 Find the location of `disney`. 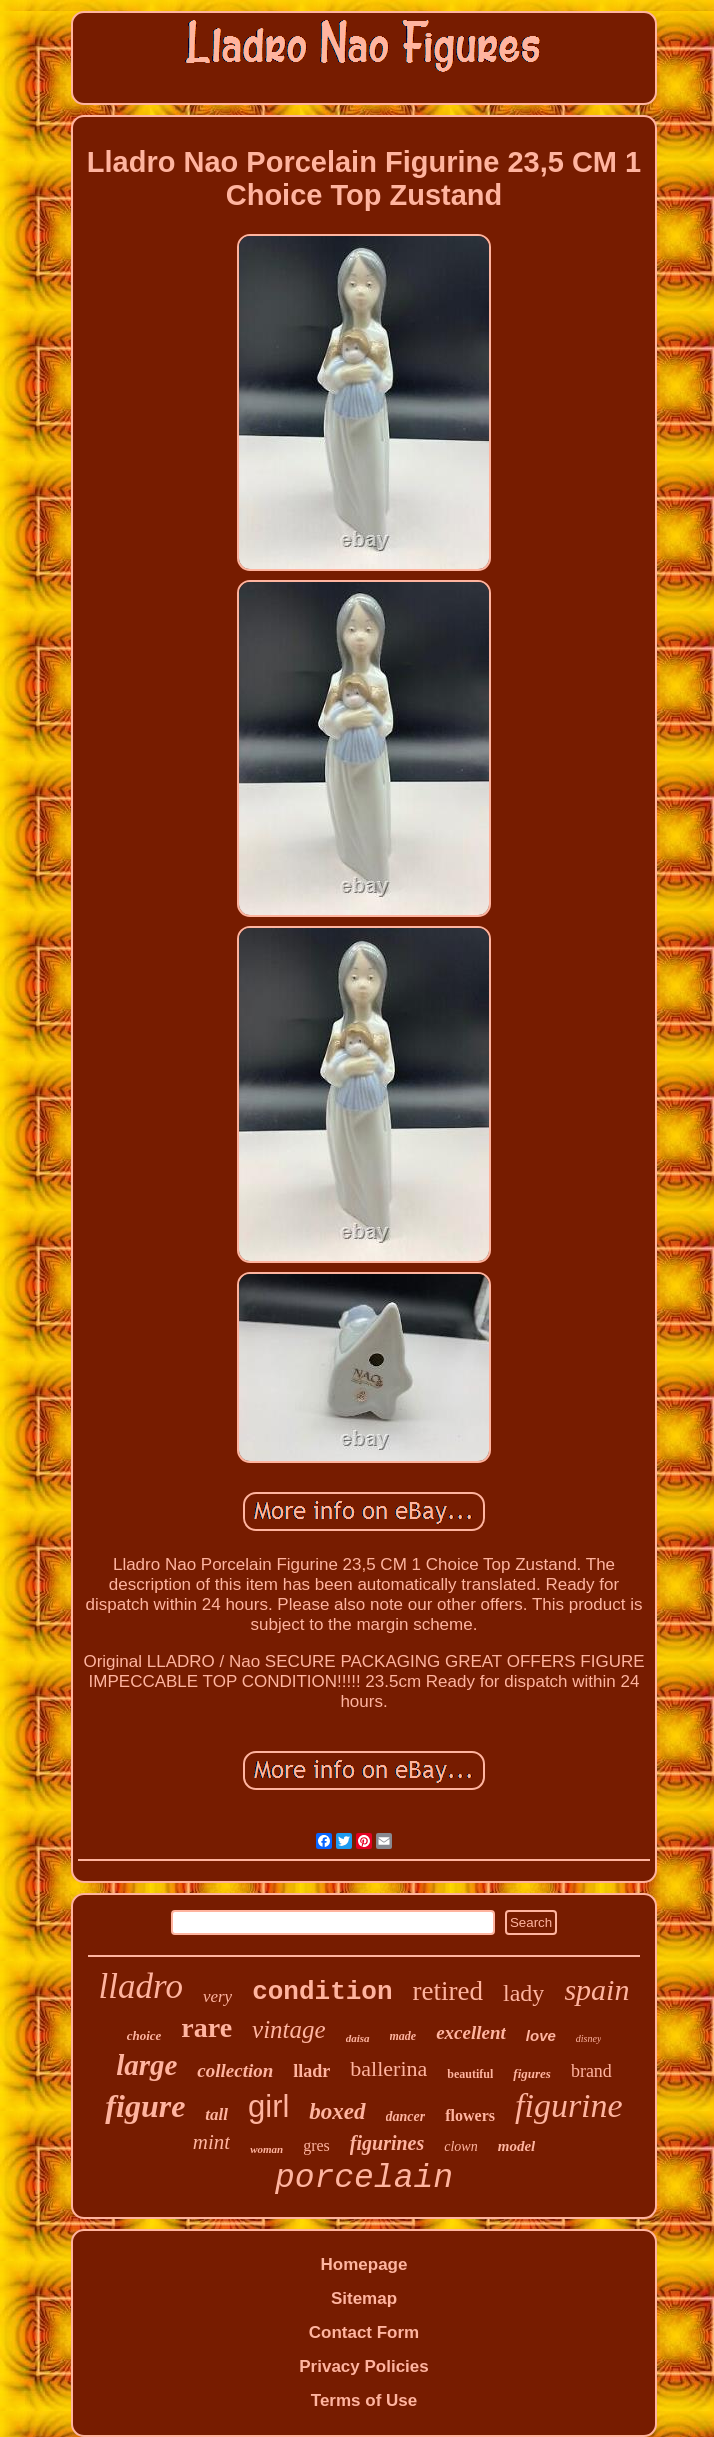

disney is located at coordinates (589, 2038).